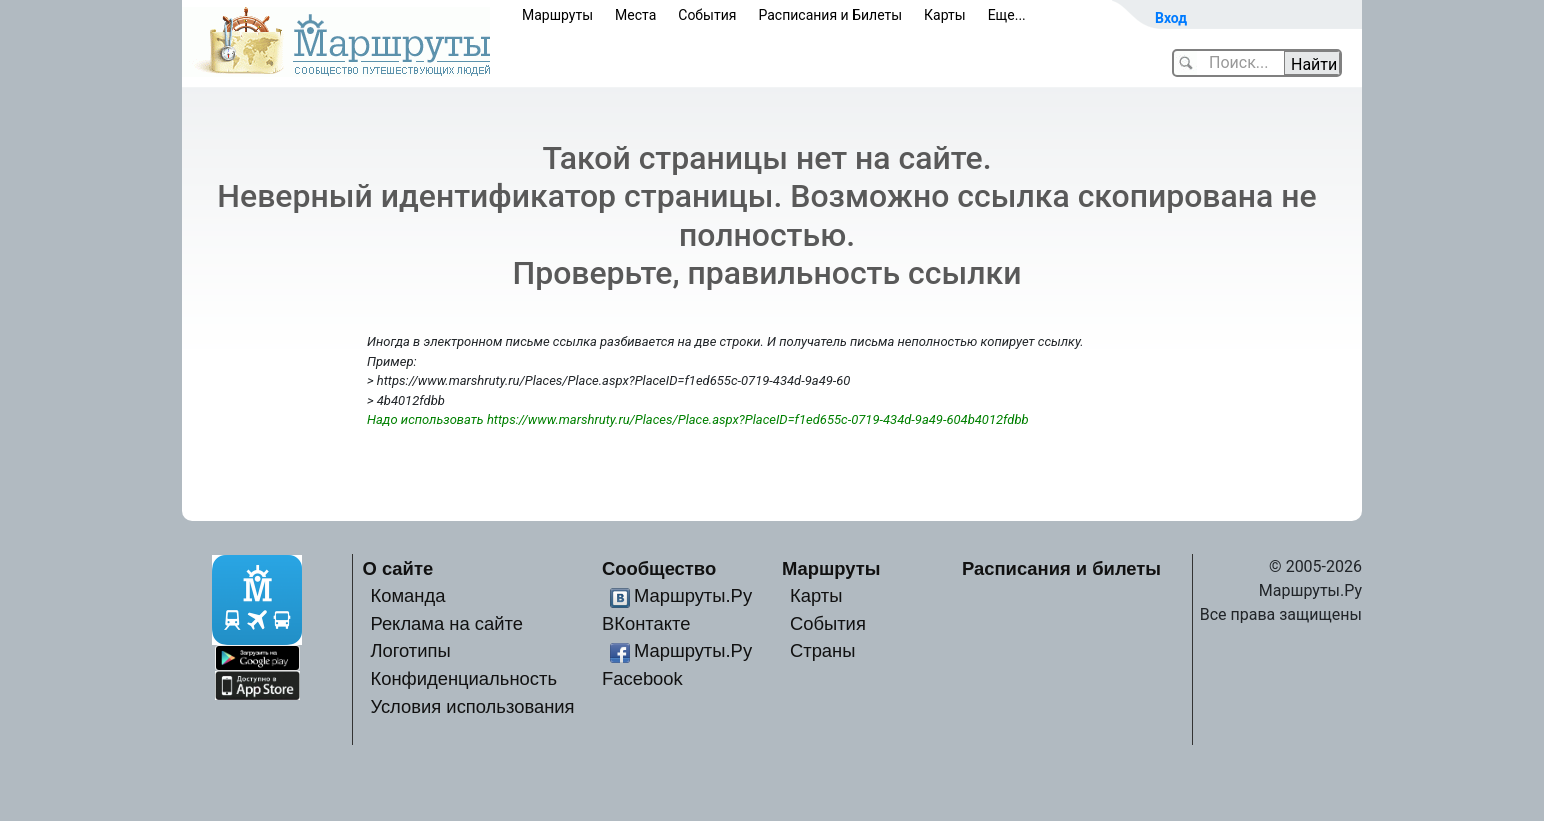  Describe the element at coordinates (635, 15) in the screenshot. I see `Места` at that location.